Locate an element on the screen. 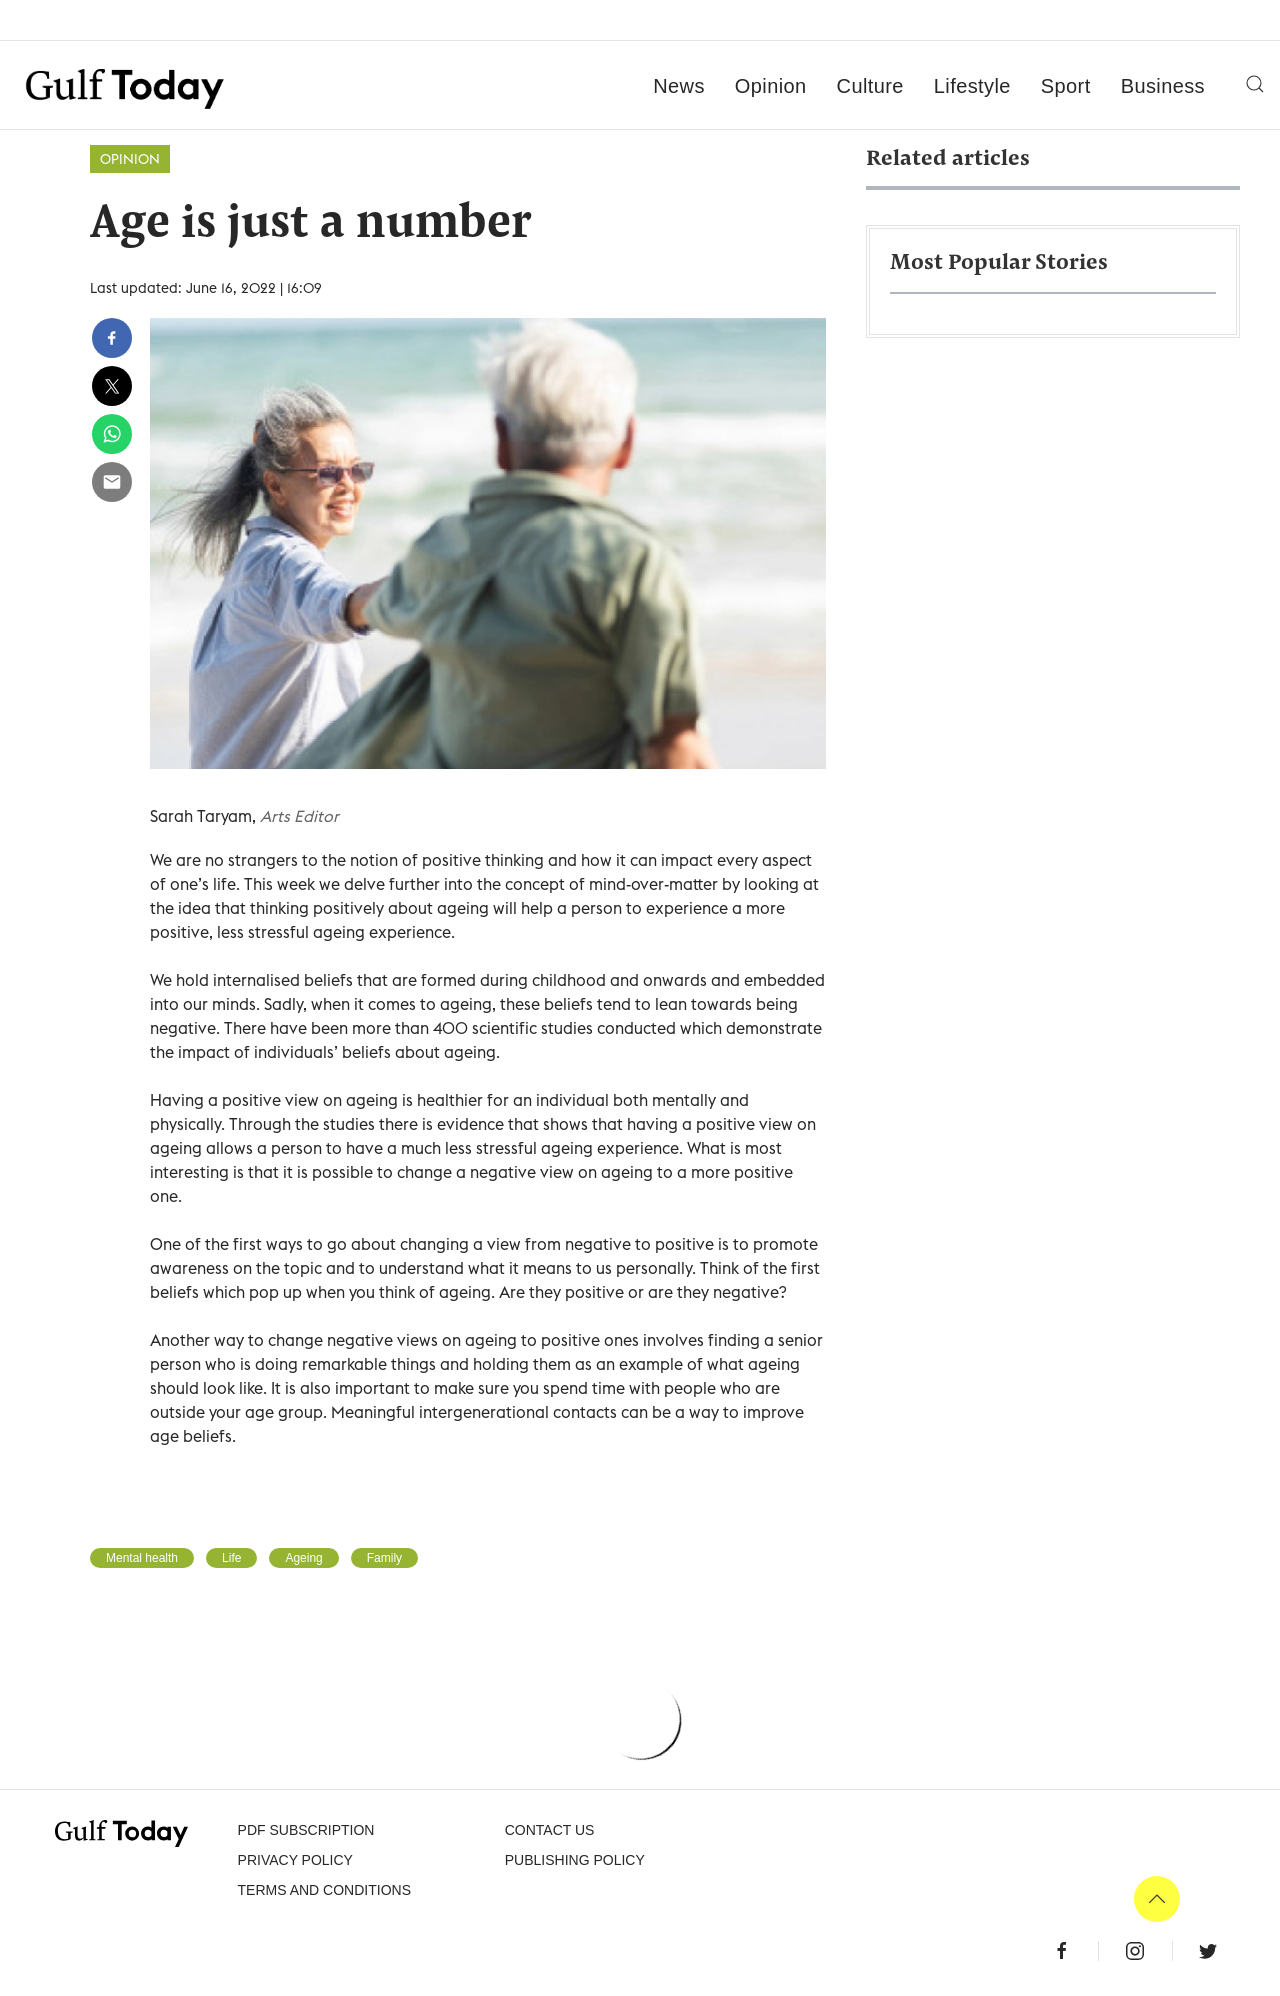 This screenshot has width=1280, height=1996. Mental health is located at coordinates (142, 1558).